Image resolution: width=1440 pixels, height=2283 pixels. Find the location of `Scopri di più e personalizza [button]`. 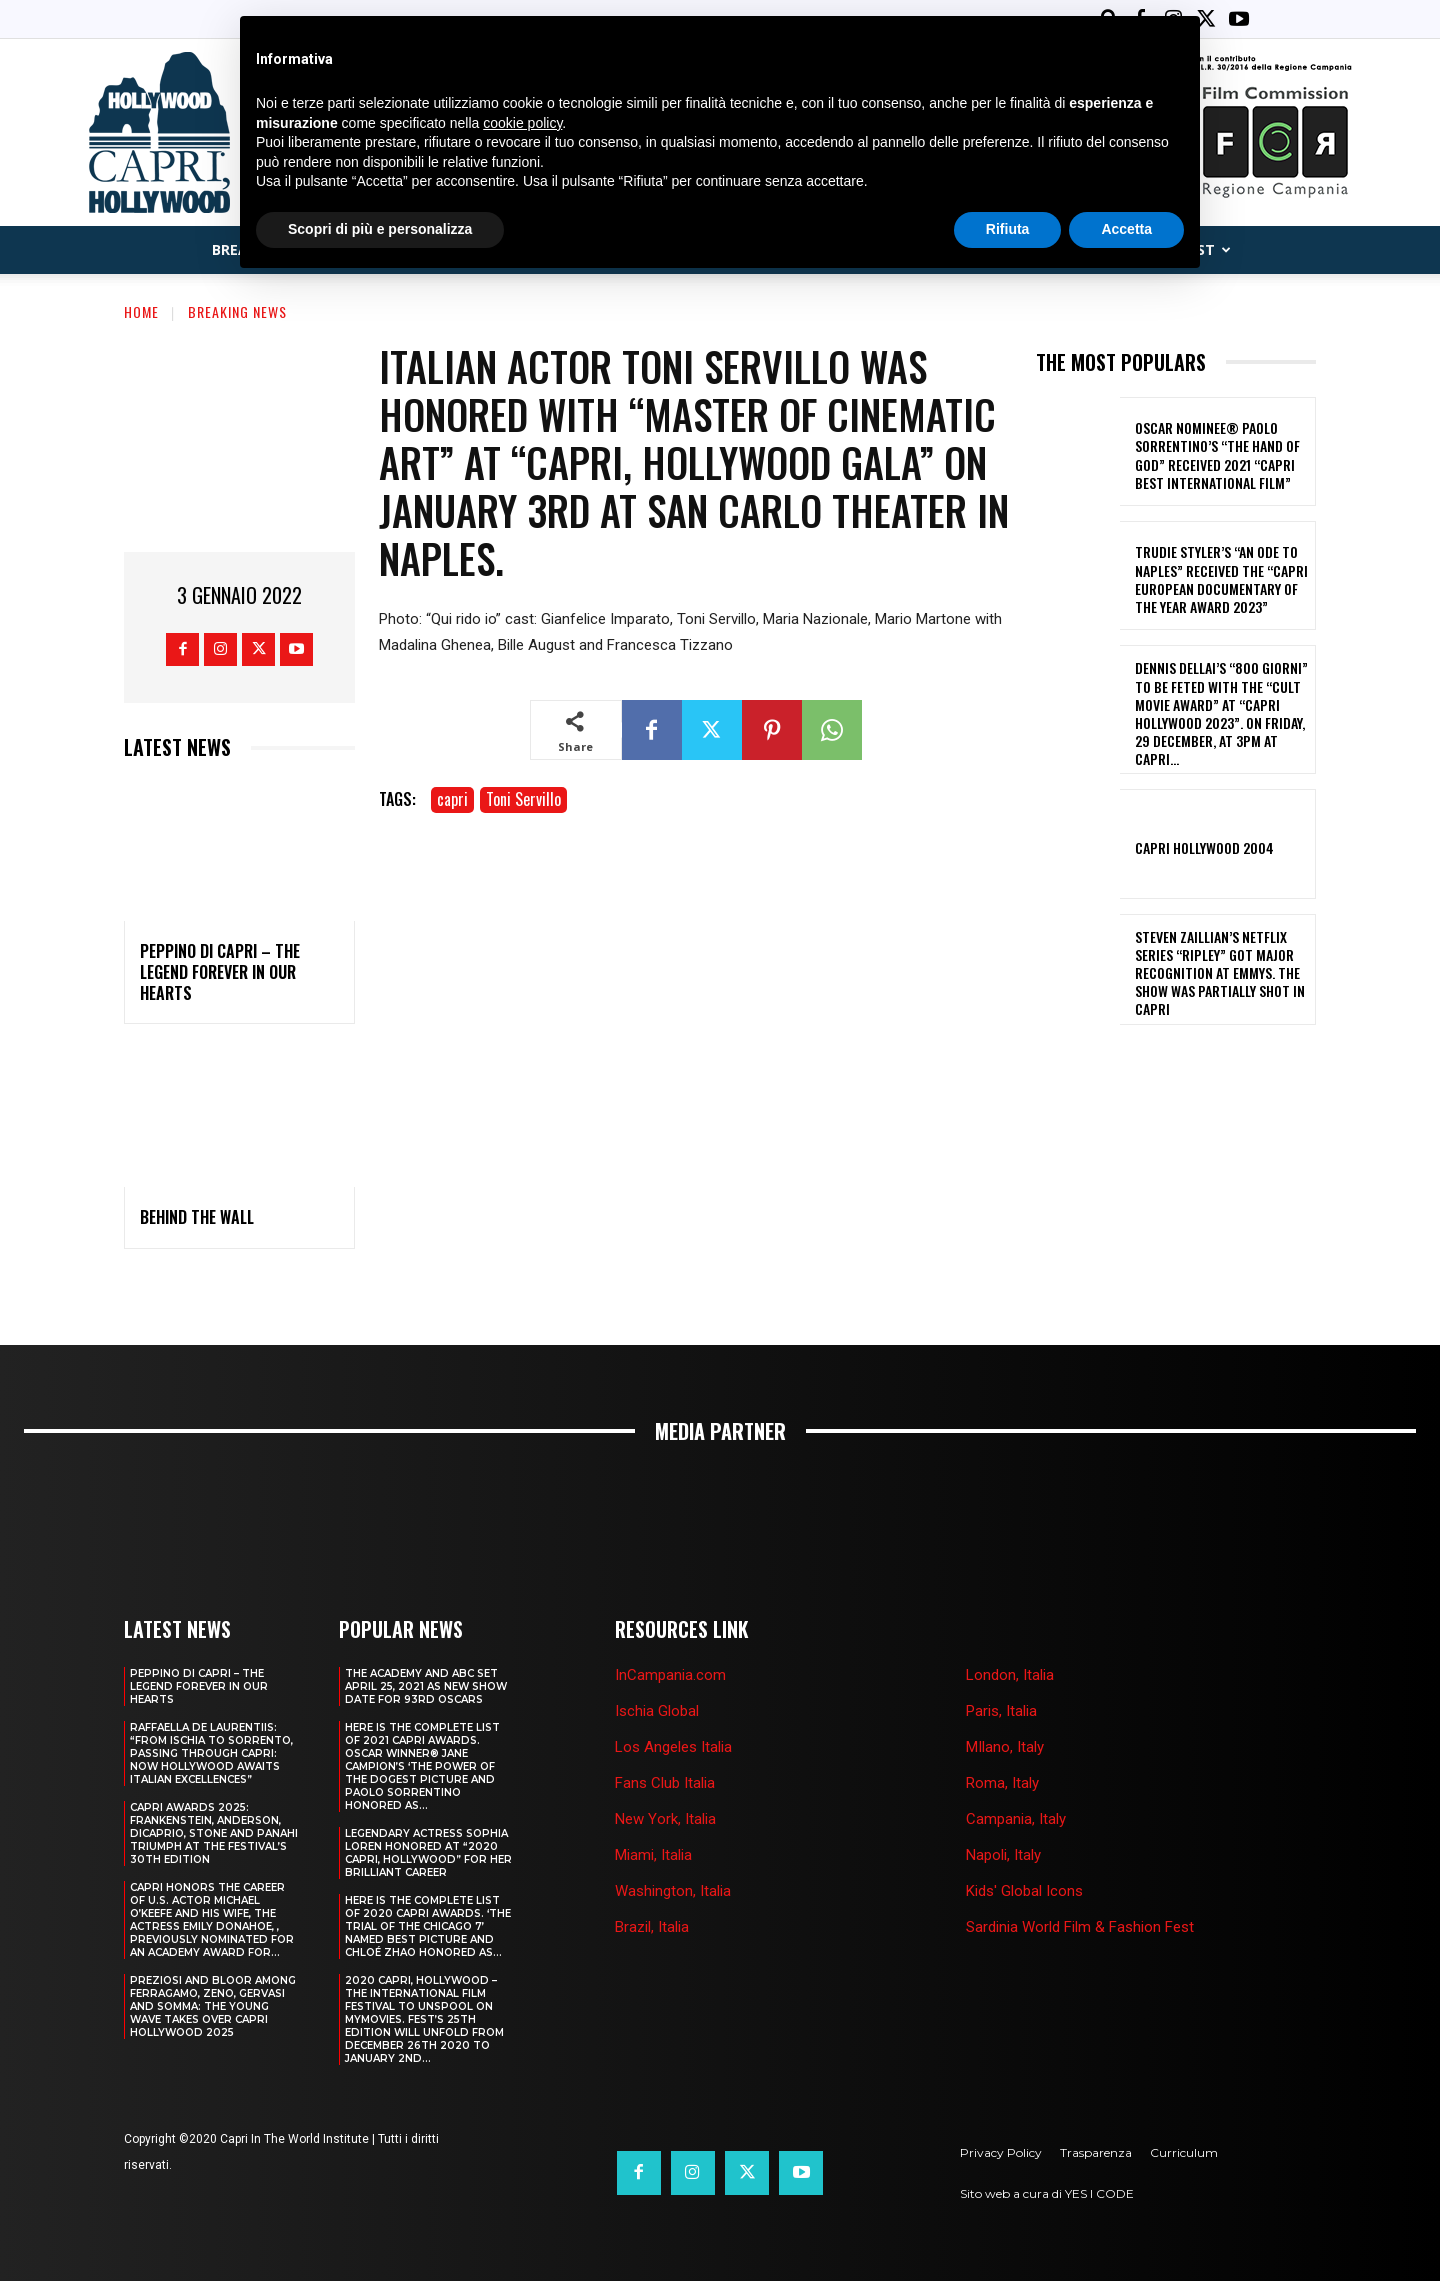

Scopri di più e personalizza [button] is located at coordinates (380, 229).